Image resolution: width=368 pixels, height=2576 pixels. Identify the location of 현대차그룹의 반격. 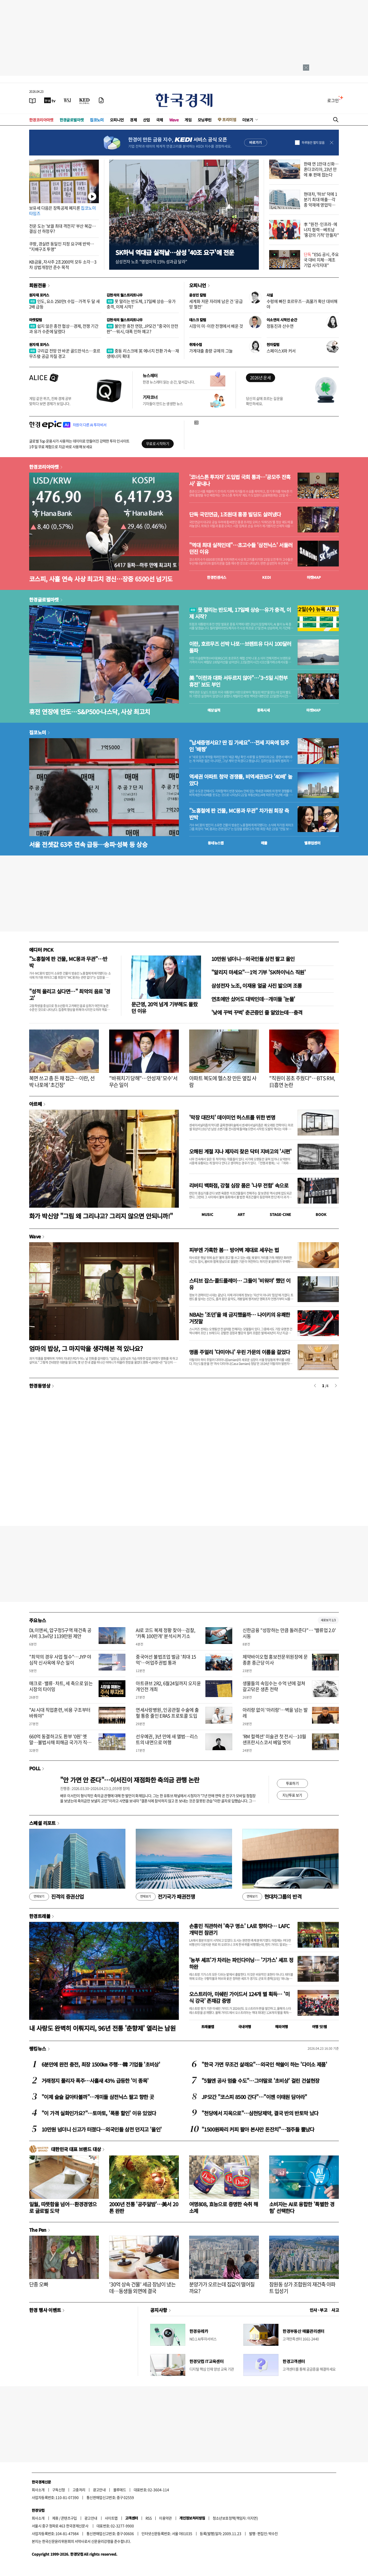
(271, 1896).